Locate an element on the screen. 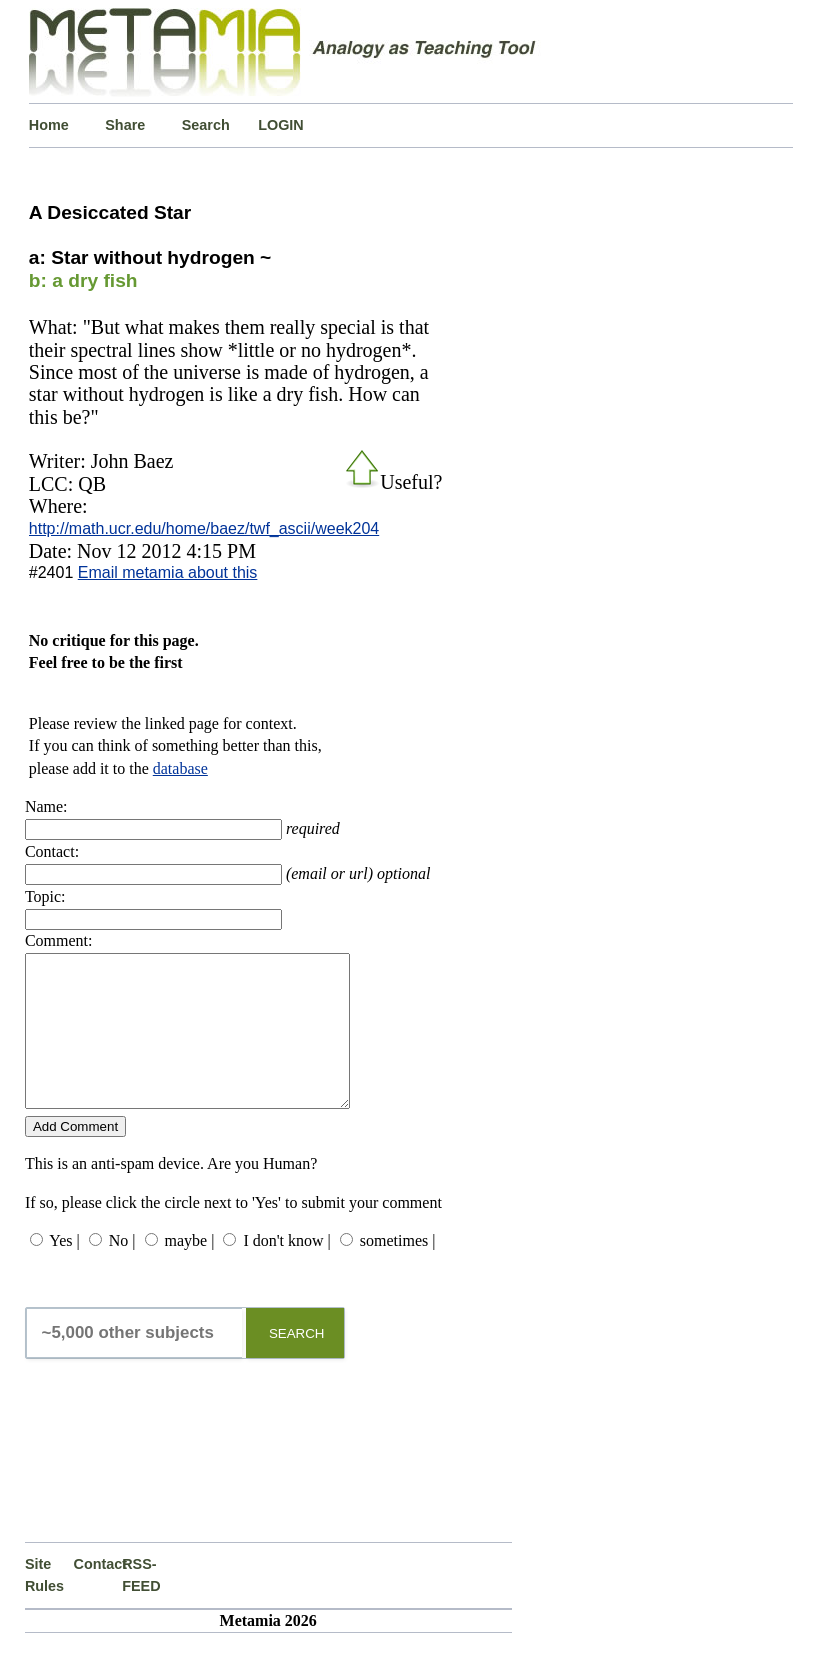  database is located at coordinates (180, 768).